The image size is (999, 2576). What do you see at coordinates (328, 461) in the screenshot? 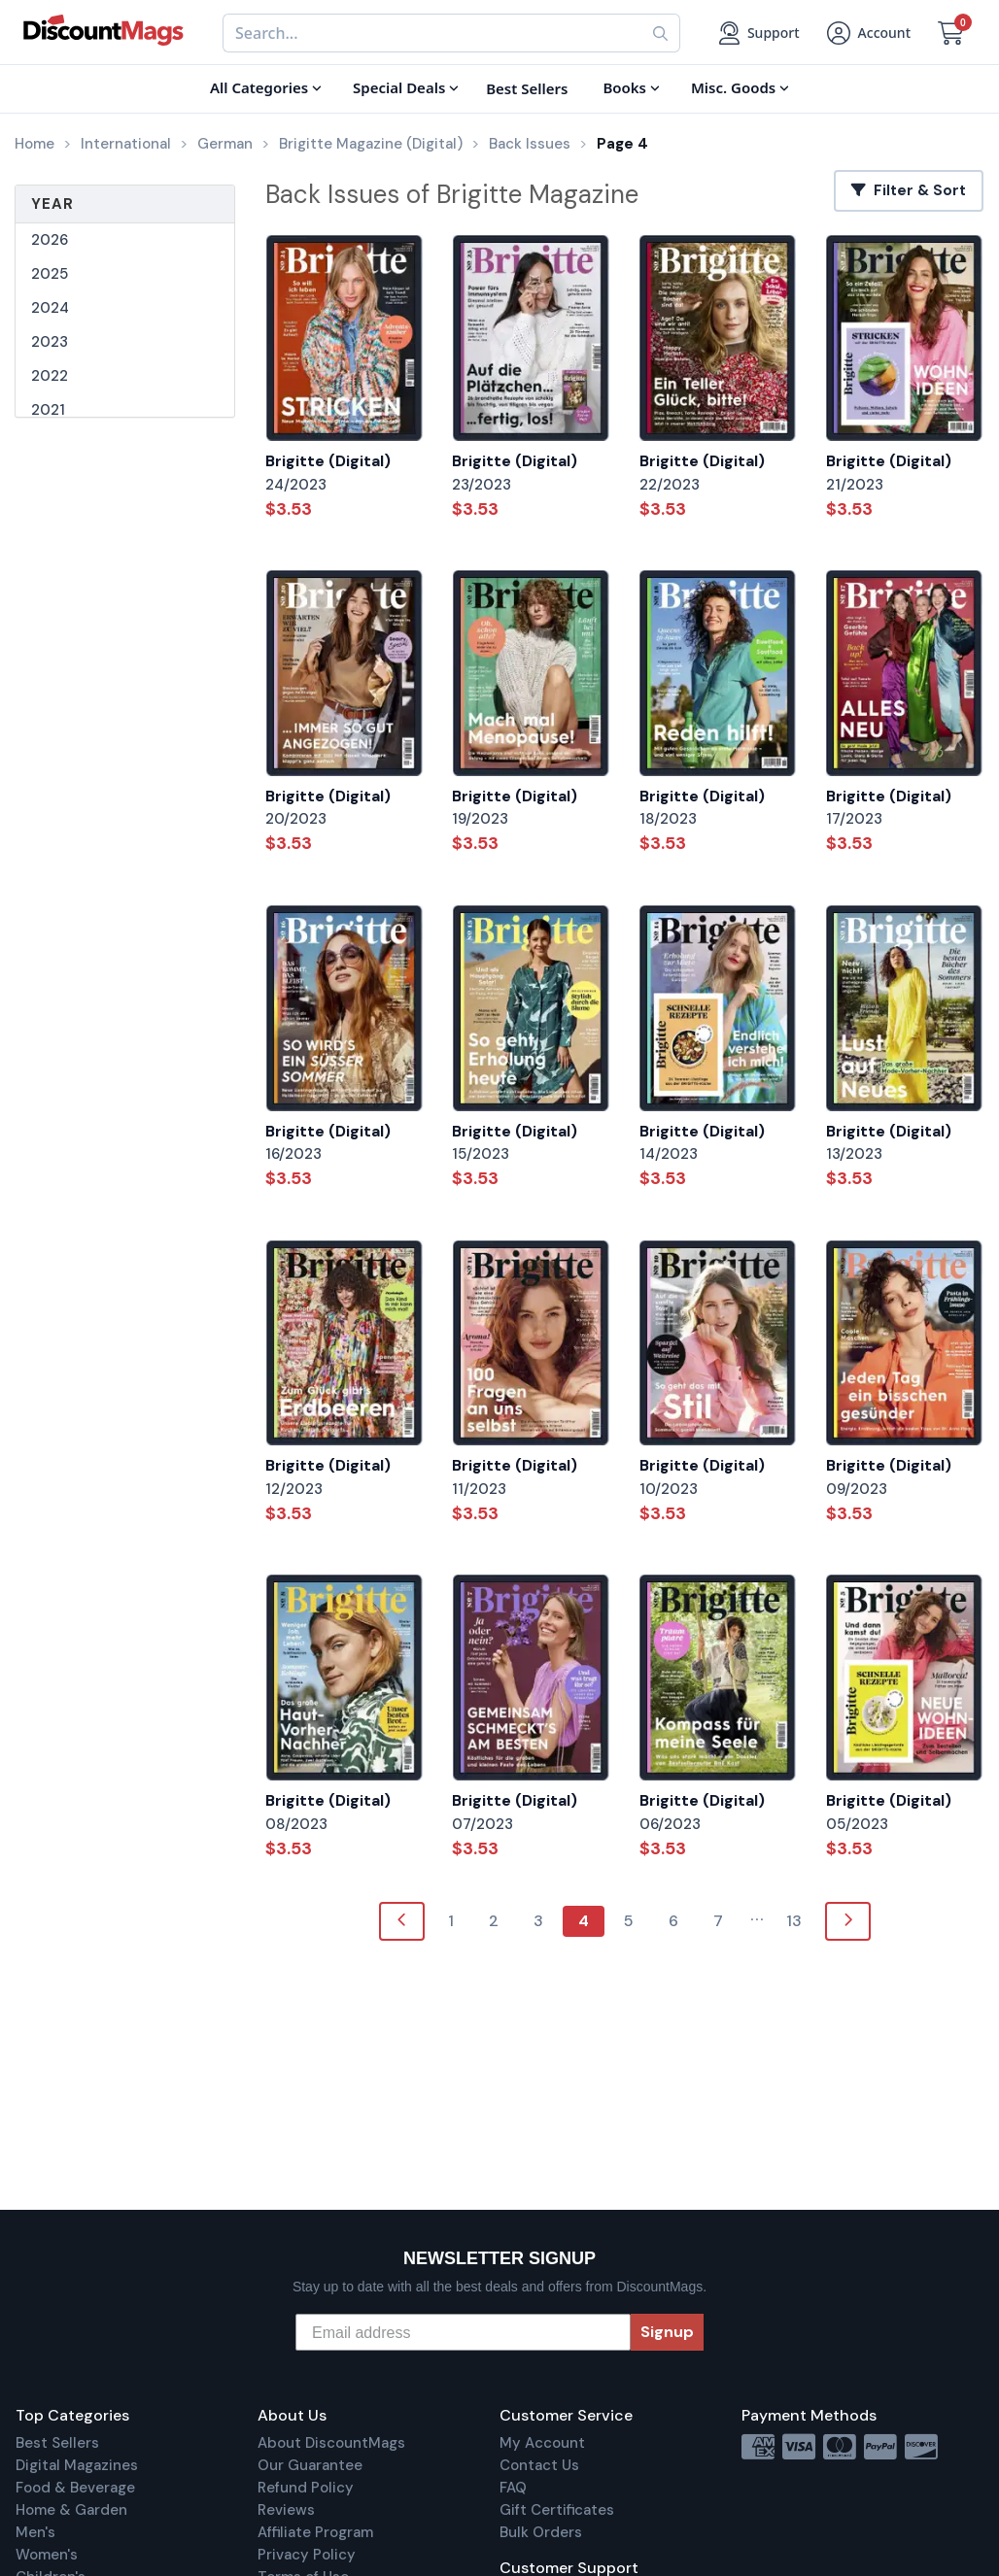
I see `Brigitte (Digital)` at bounding box center [328, 461].